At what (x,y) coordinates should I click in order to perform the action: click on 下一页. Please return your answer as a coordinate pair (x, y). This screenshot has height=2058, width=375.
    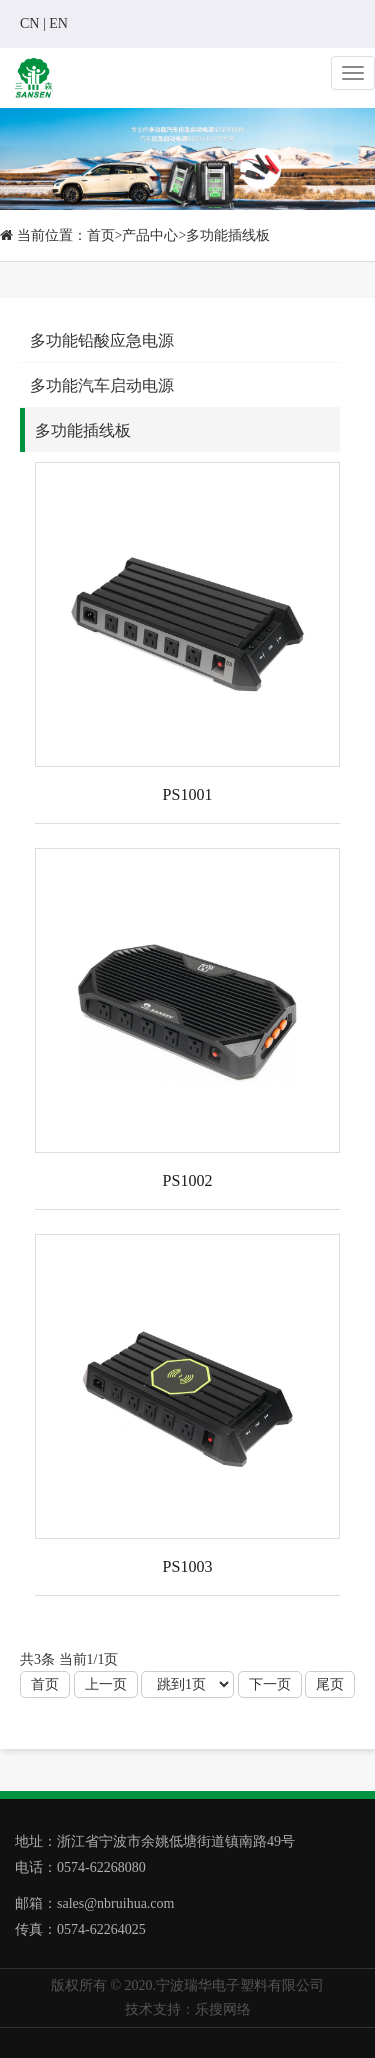
    Looking at the image, I should click on (270, 1684).